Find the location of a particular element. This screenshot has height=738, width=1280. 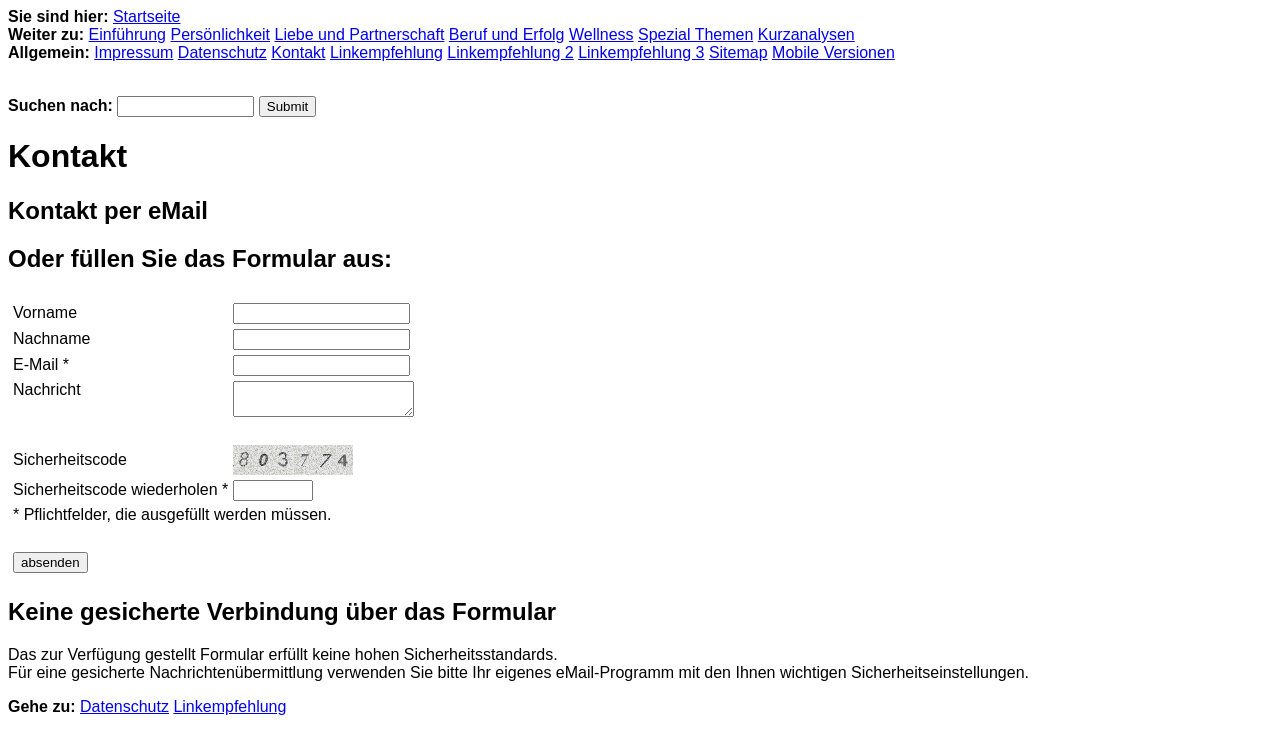

Kurzanalysen is located at coordinates (806, 34).